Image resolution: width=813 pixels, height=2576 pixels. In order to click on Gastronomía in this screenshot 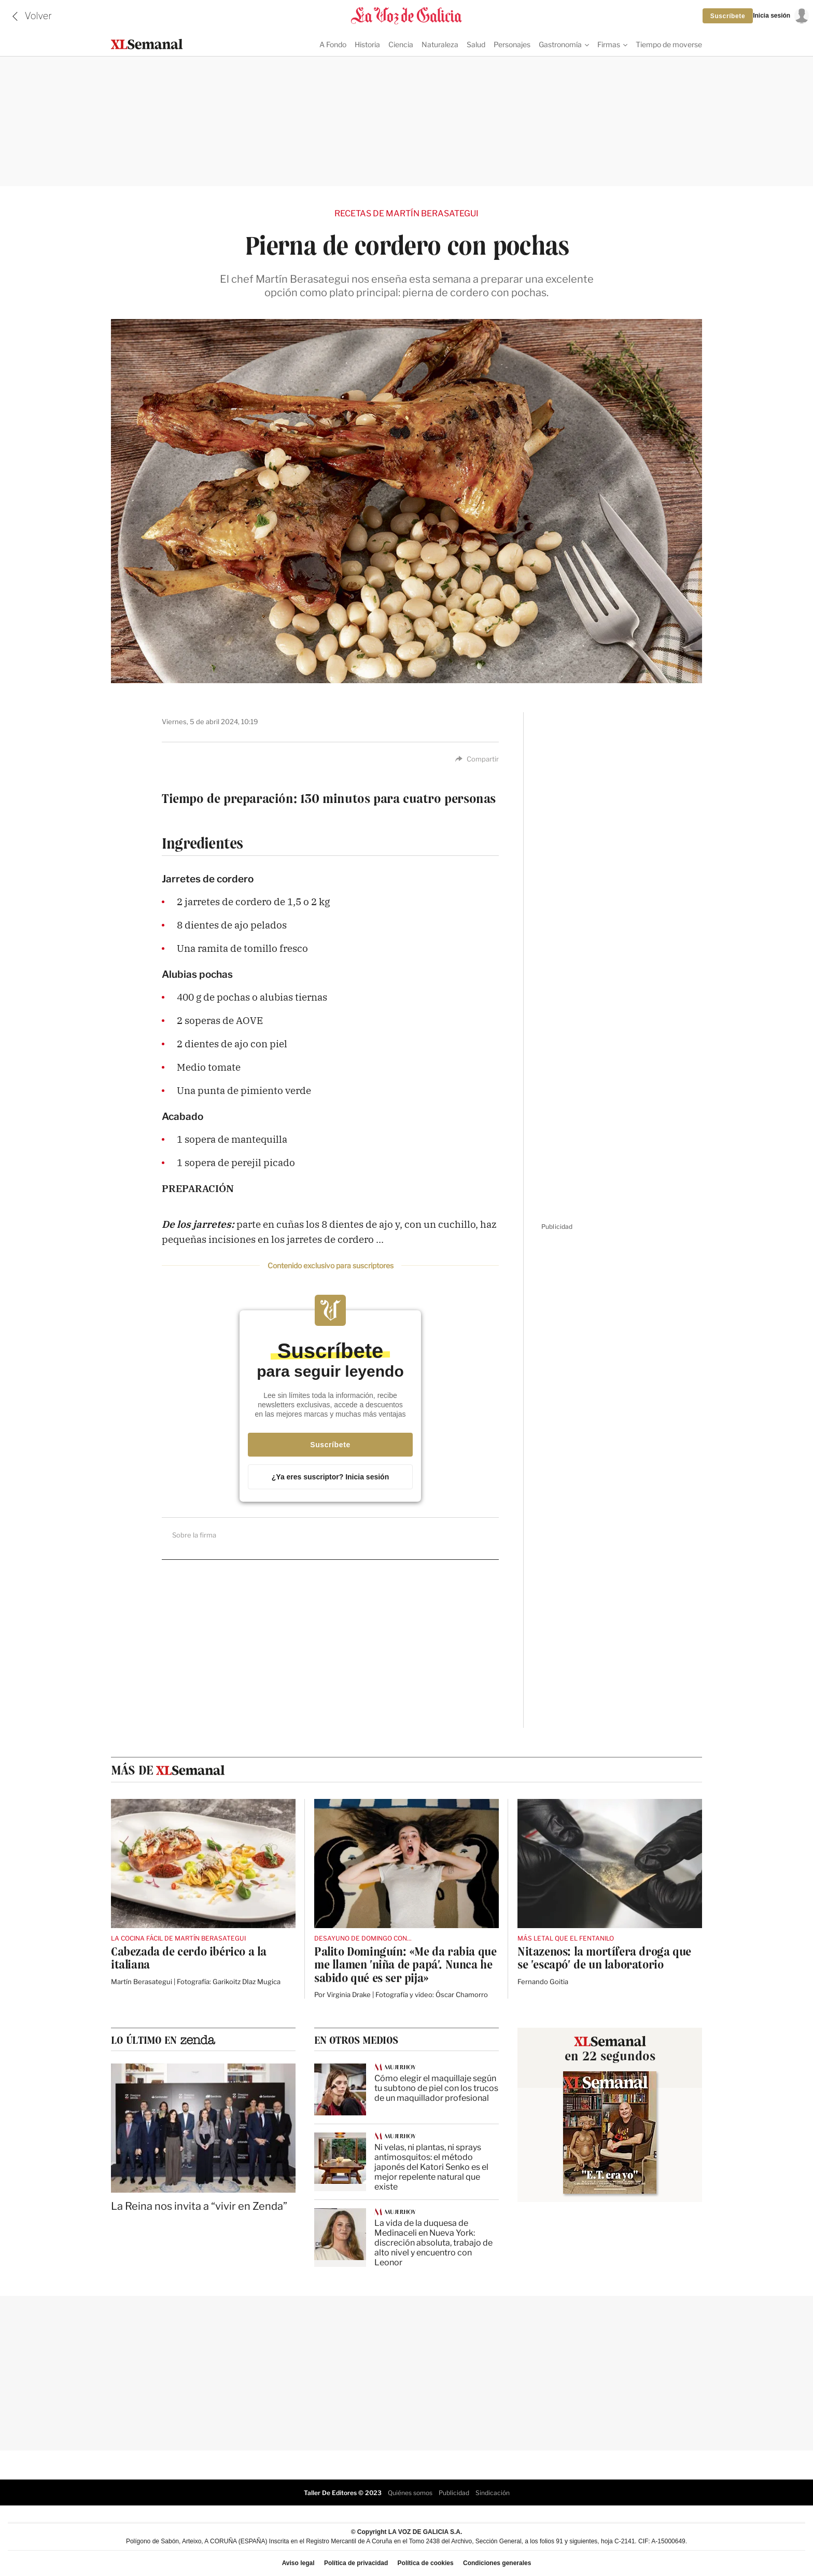, I will do `click(560, 44)`.